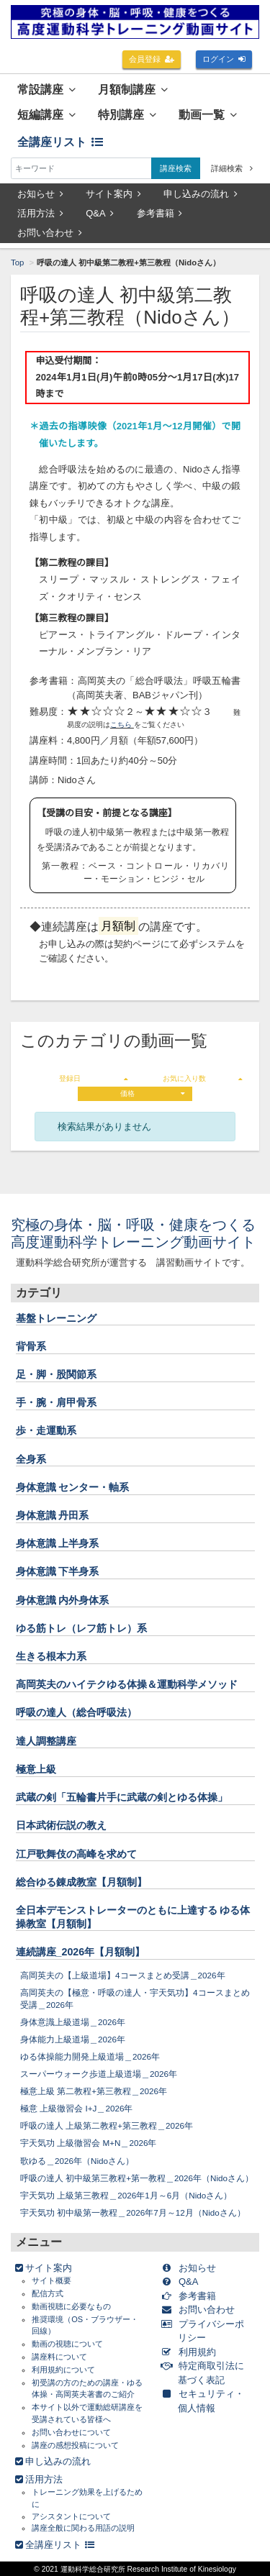 The image size is (270, 2576). Describe the element at coordinates (56, 1374) in the screenshot. I see `足・脚・股関節系` at that location.